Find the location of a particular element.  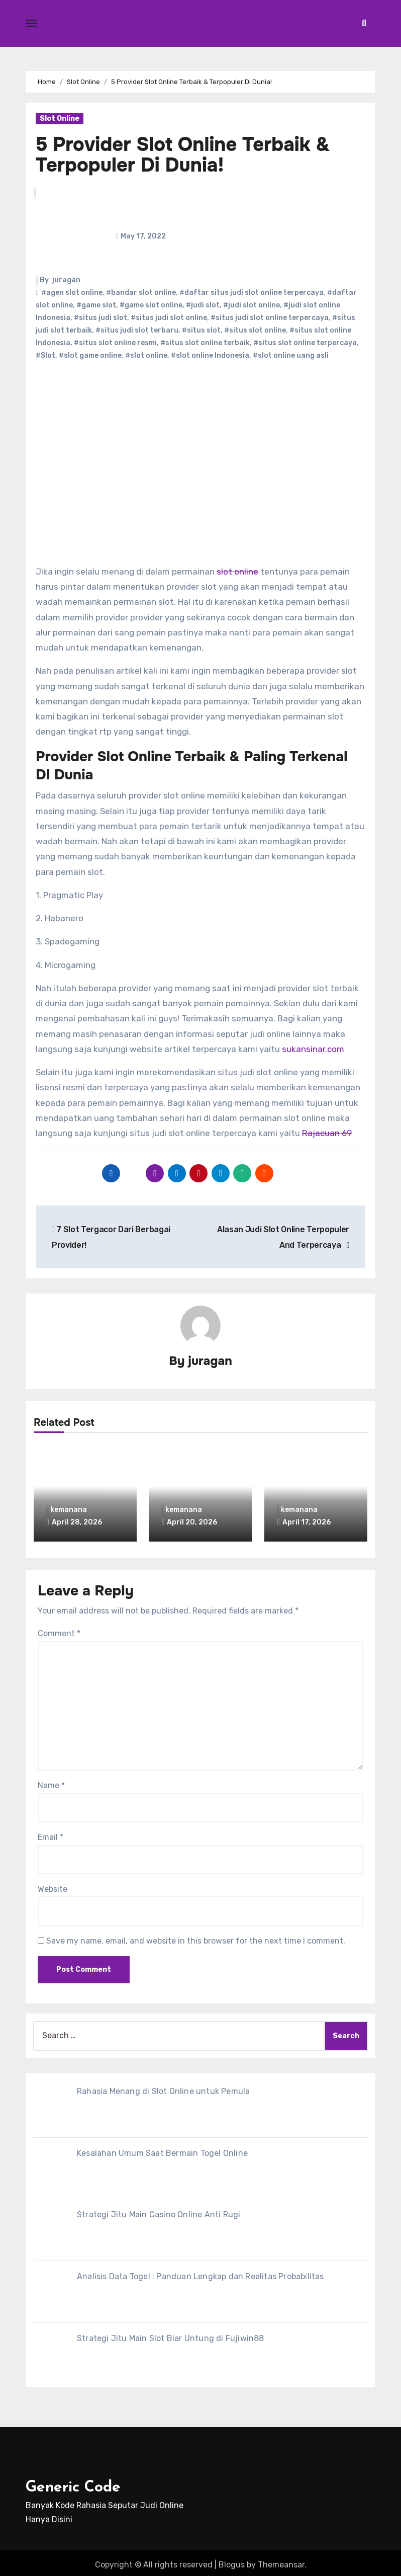

[Toggle navigation] is located at coordinates (31, 23).